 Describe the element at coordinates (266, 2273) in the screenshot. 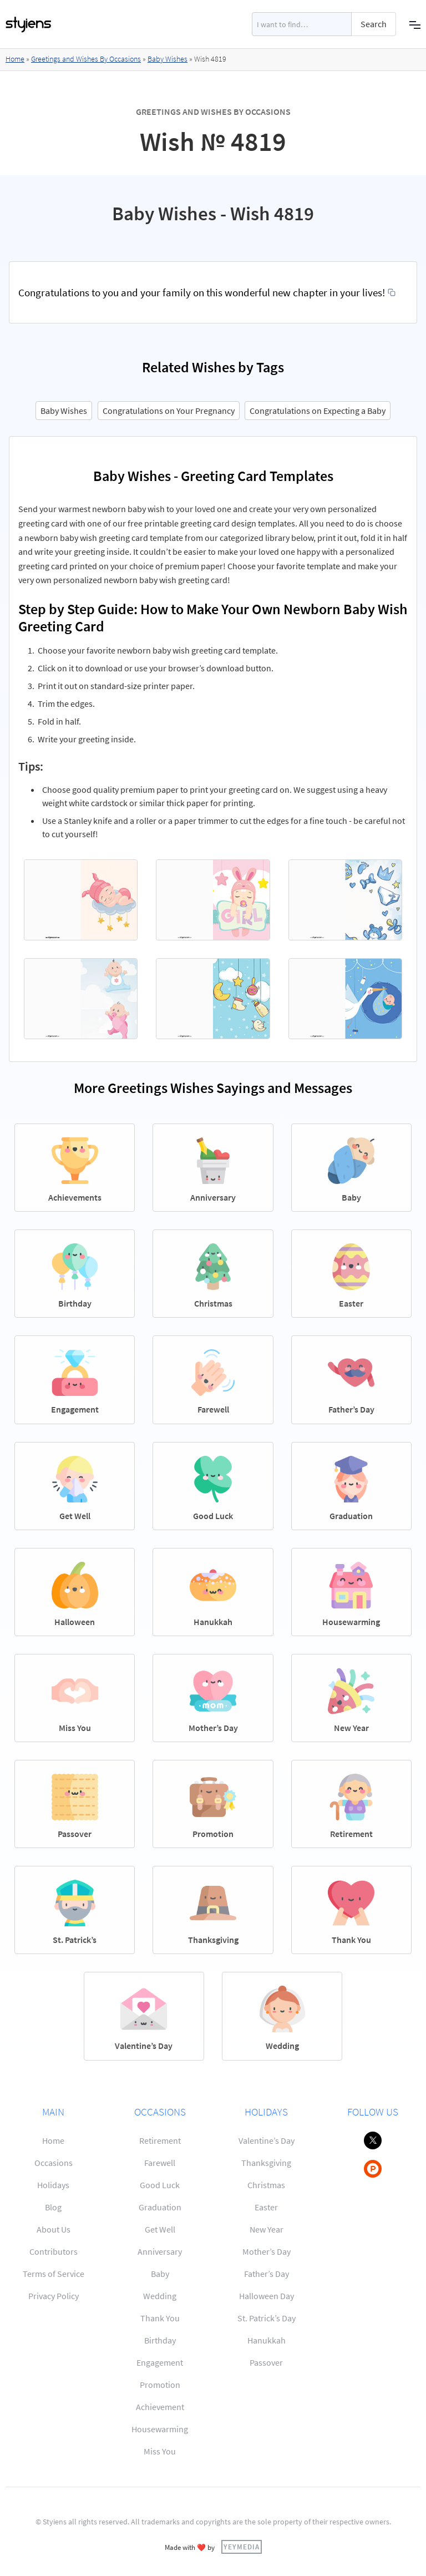

I see `Father’s Day` at that location.